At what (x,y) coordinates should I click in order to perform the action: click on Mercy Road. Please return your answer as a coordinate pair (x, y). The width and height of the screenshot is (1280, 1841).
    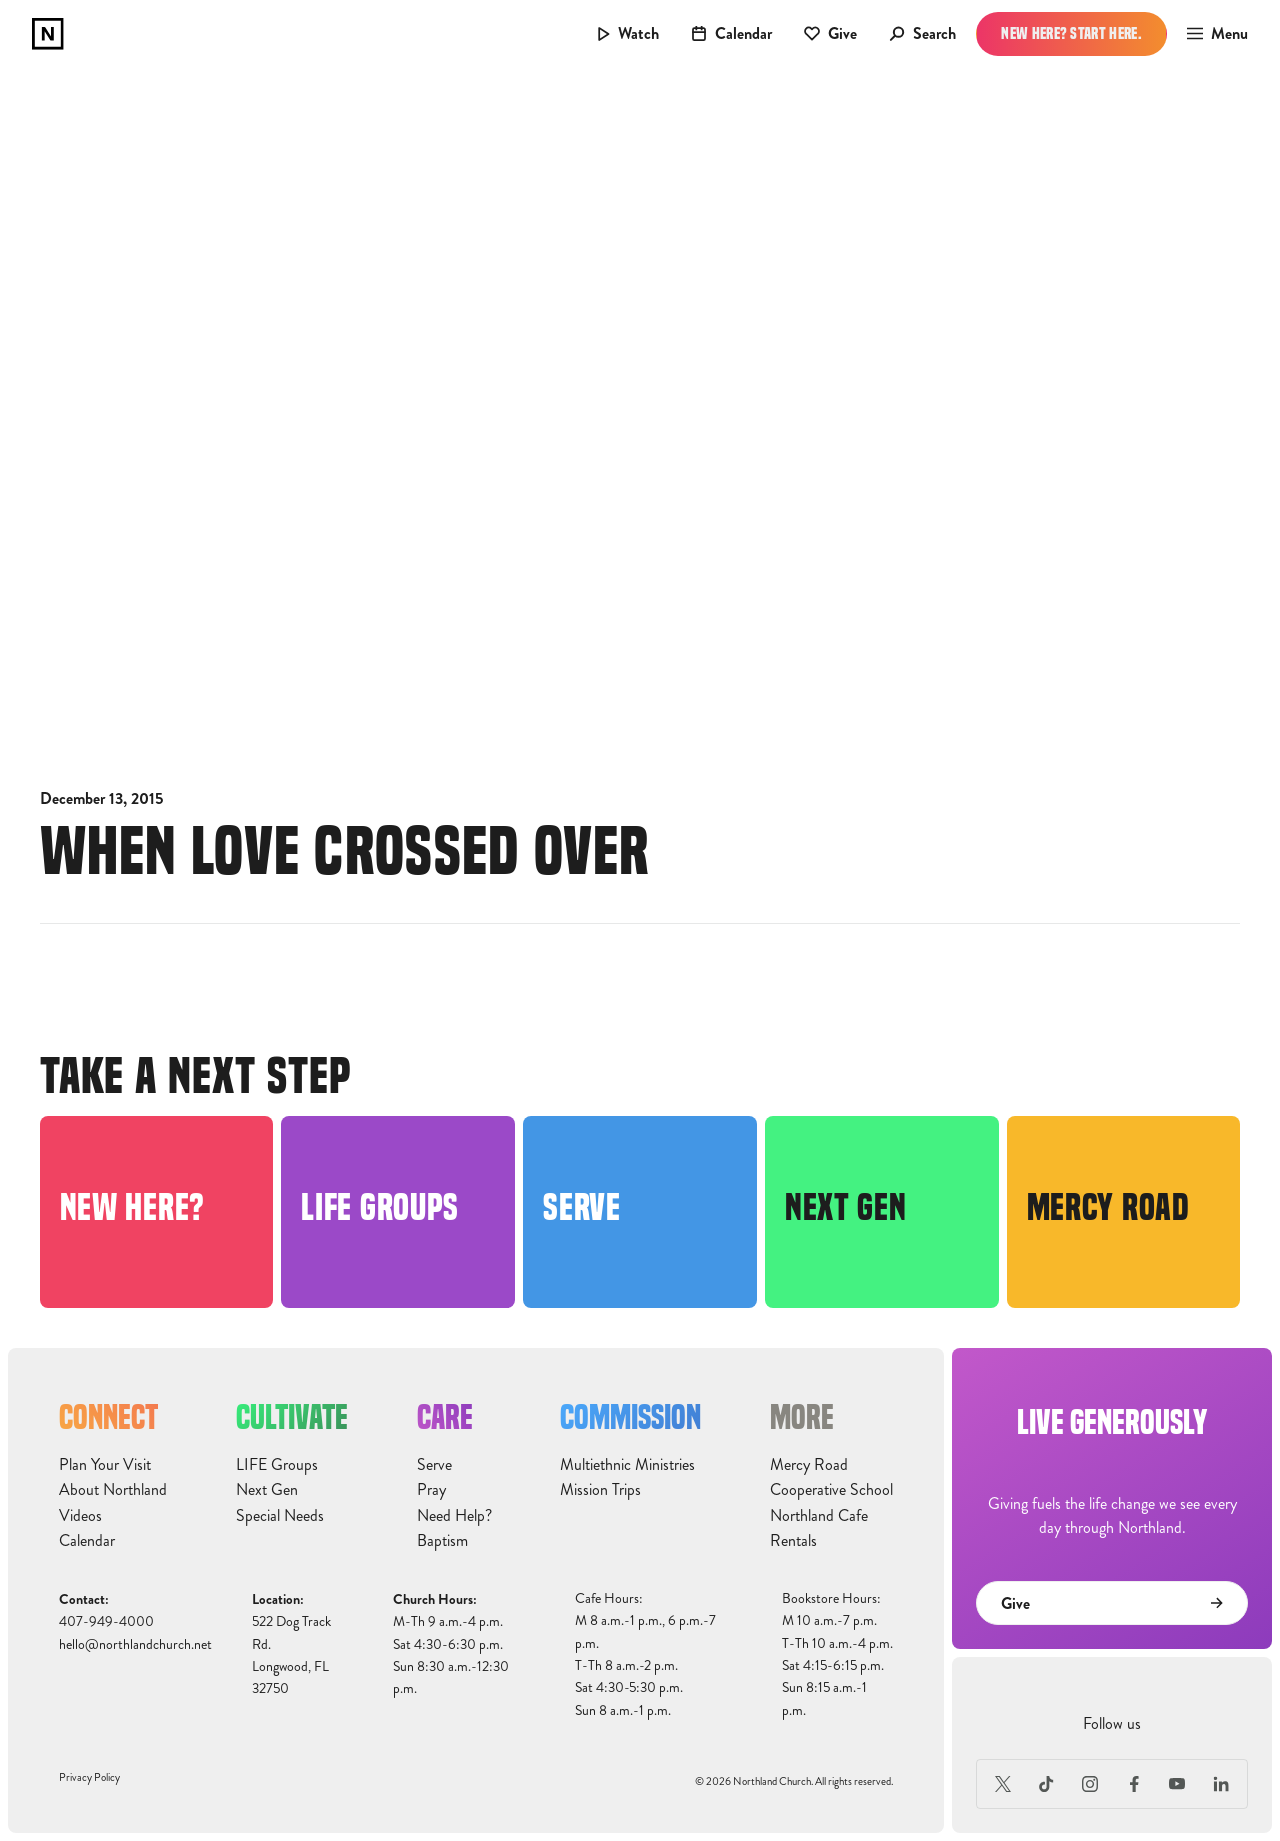
    Looking at the image, I should click on (809, 1465).